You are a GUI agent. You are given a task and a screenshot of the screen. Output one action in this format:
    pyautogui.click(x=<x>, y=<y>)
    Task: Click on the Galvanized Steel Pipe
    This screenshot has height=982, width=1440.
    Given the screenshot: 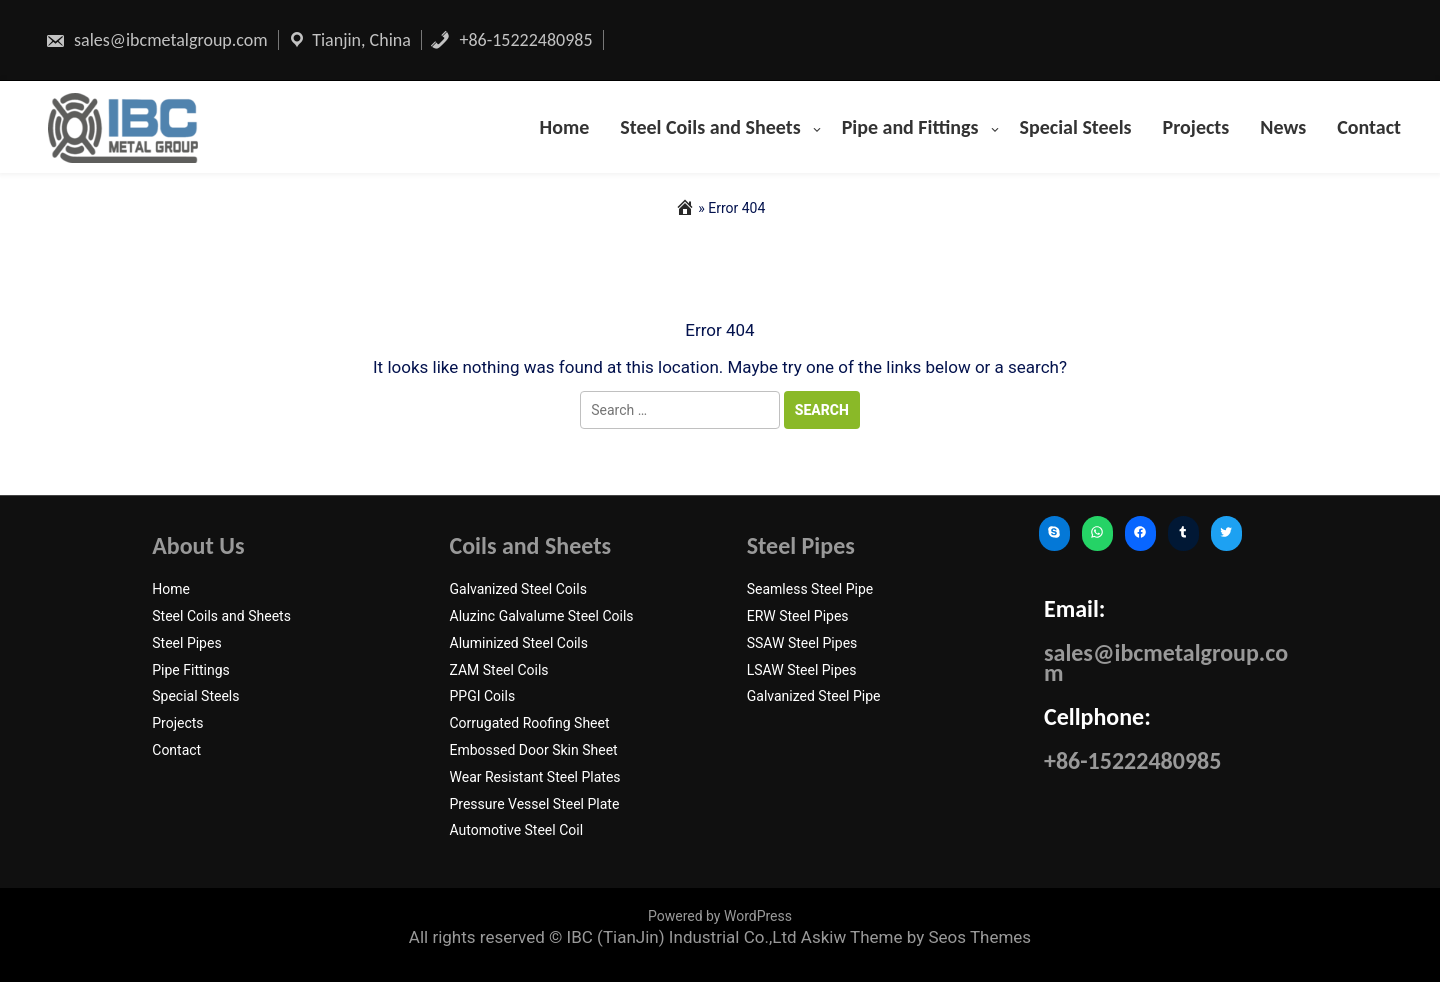 What is the action you would take?
    pyautogui.click(x=814, y=696)
    